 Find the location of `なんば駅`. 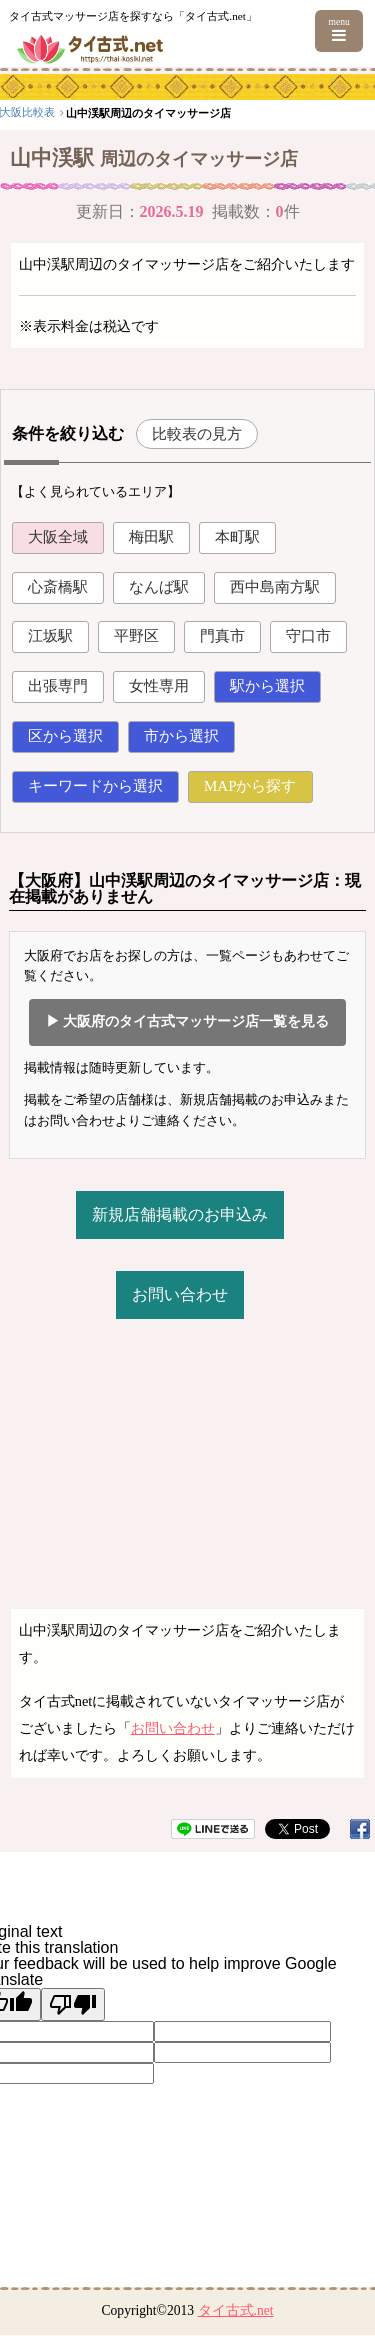

なんば駅 is located at coordinates (159, 587).